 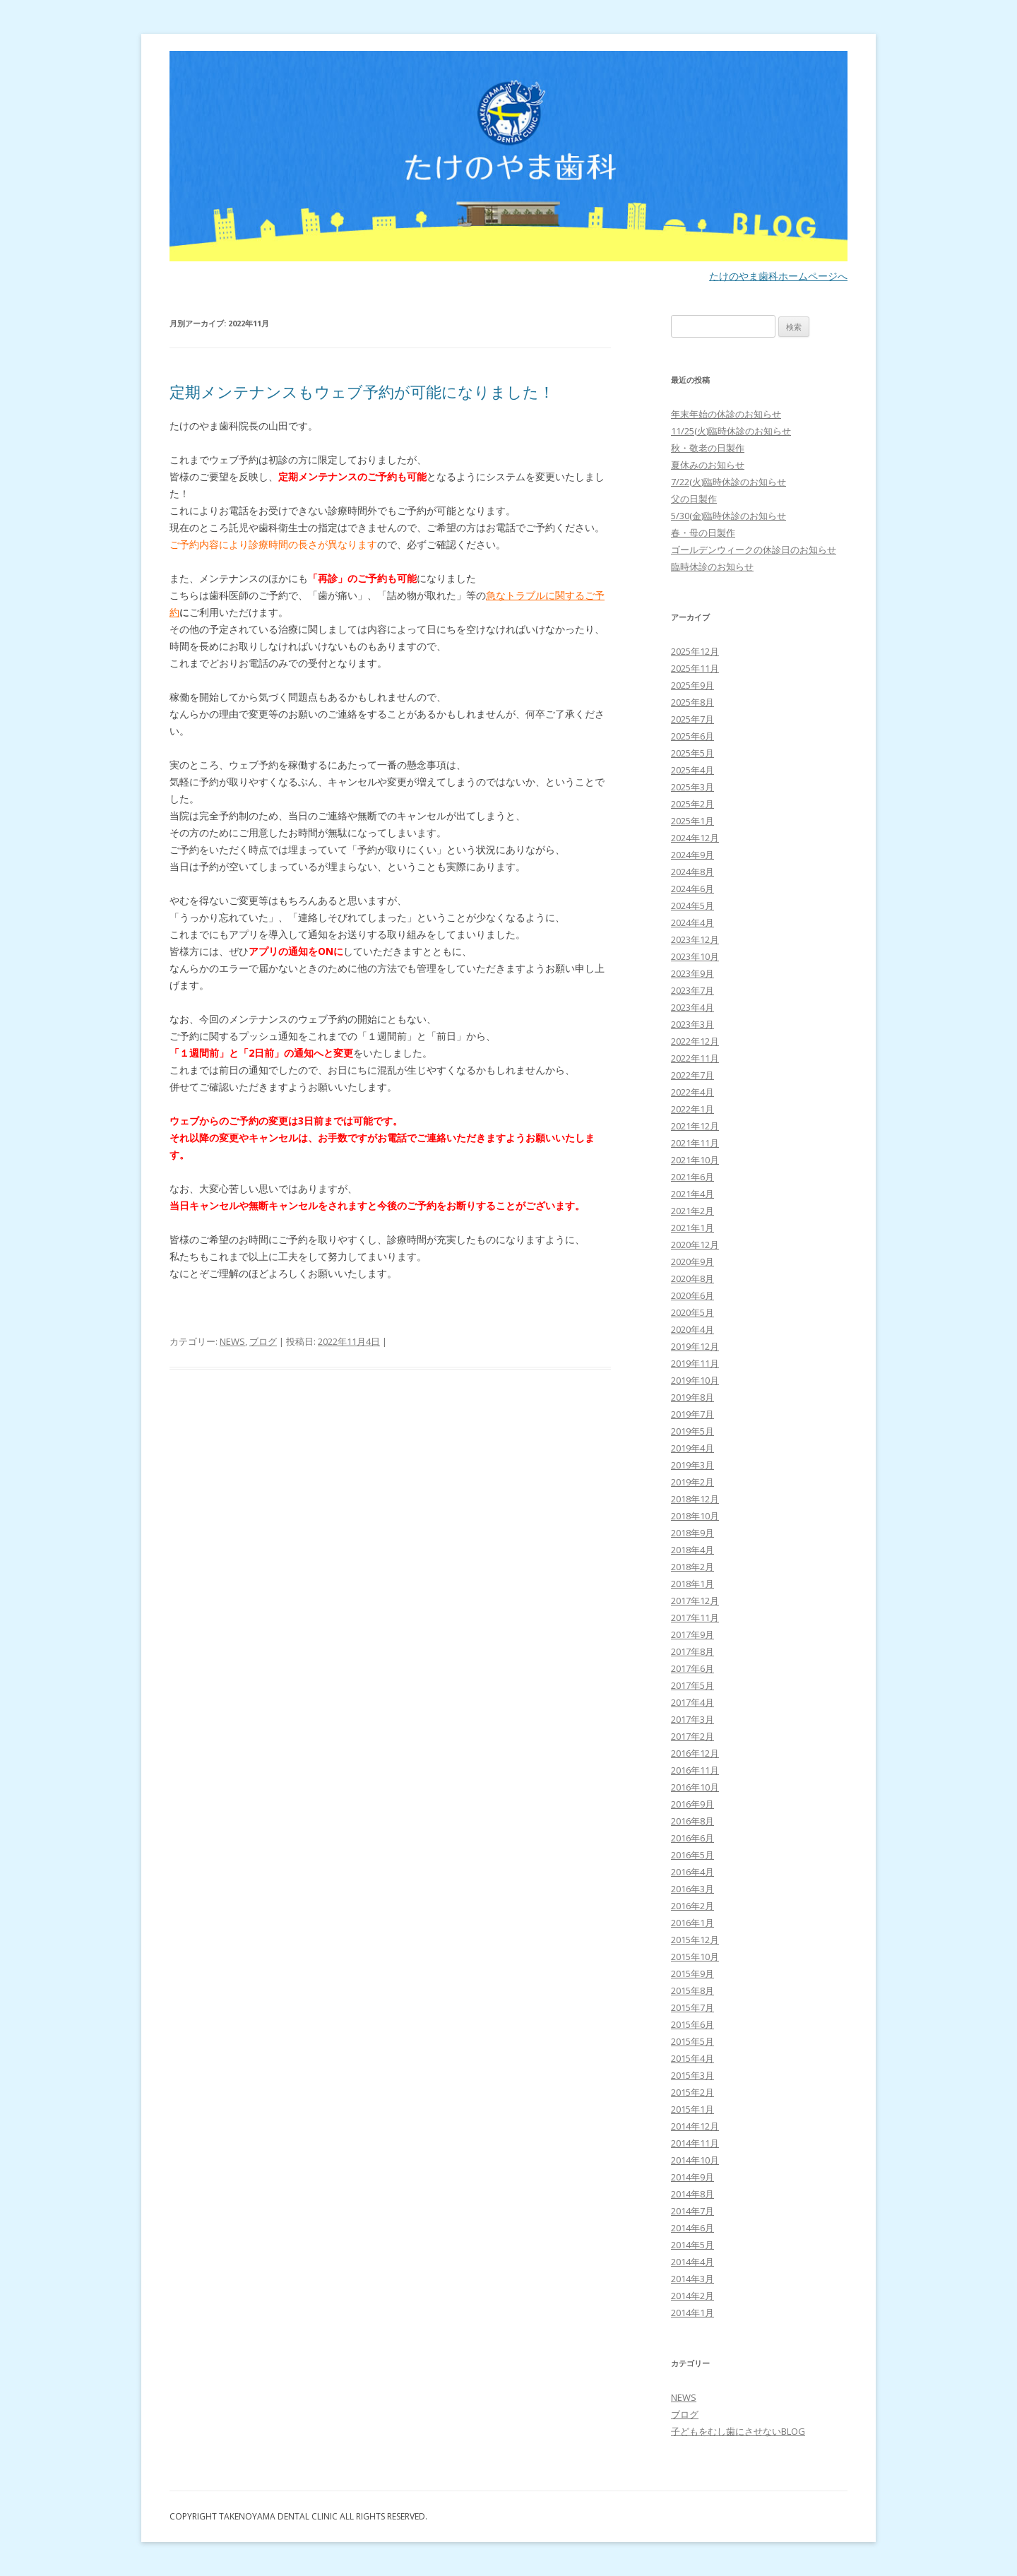 I want to click on 2025年6月, so click(x=692, y=736).